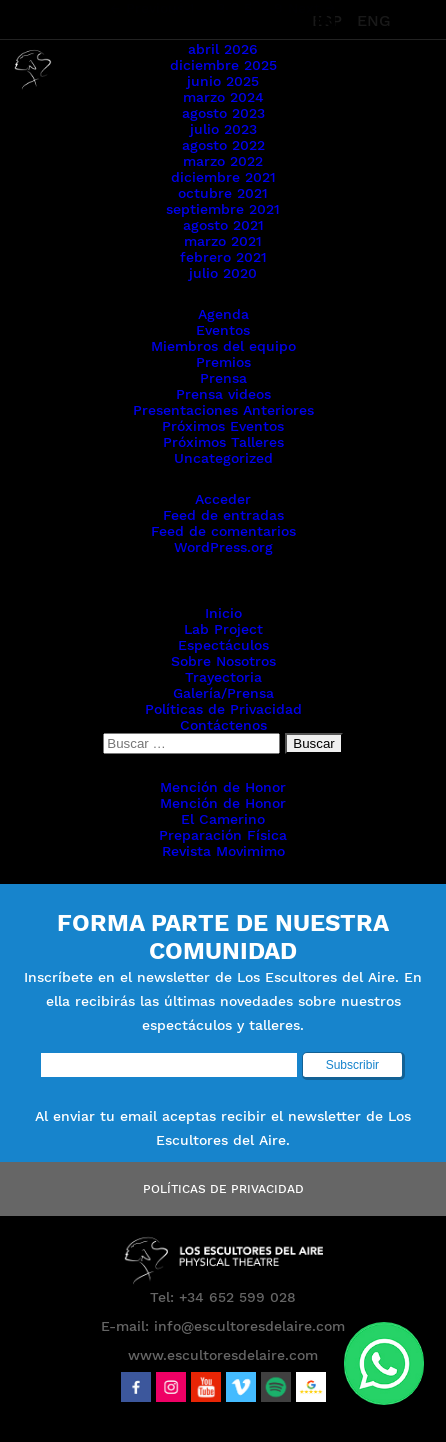  I want to click on Eventos, so click(223, 330).